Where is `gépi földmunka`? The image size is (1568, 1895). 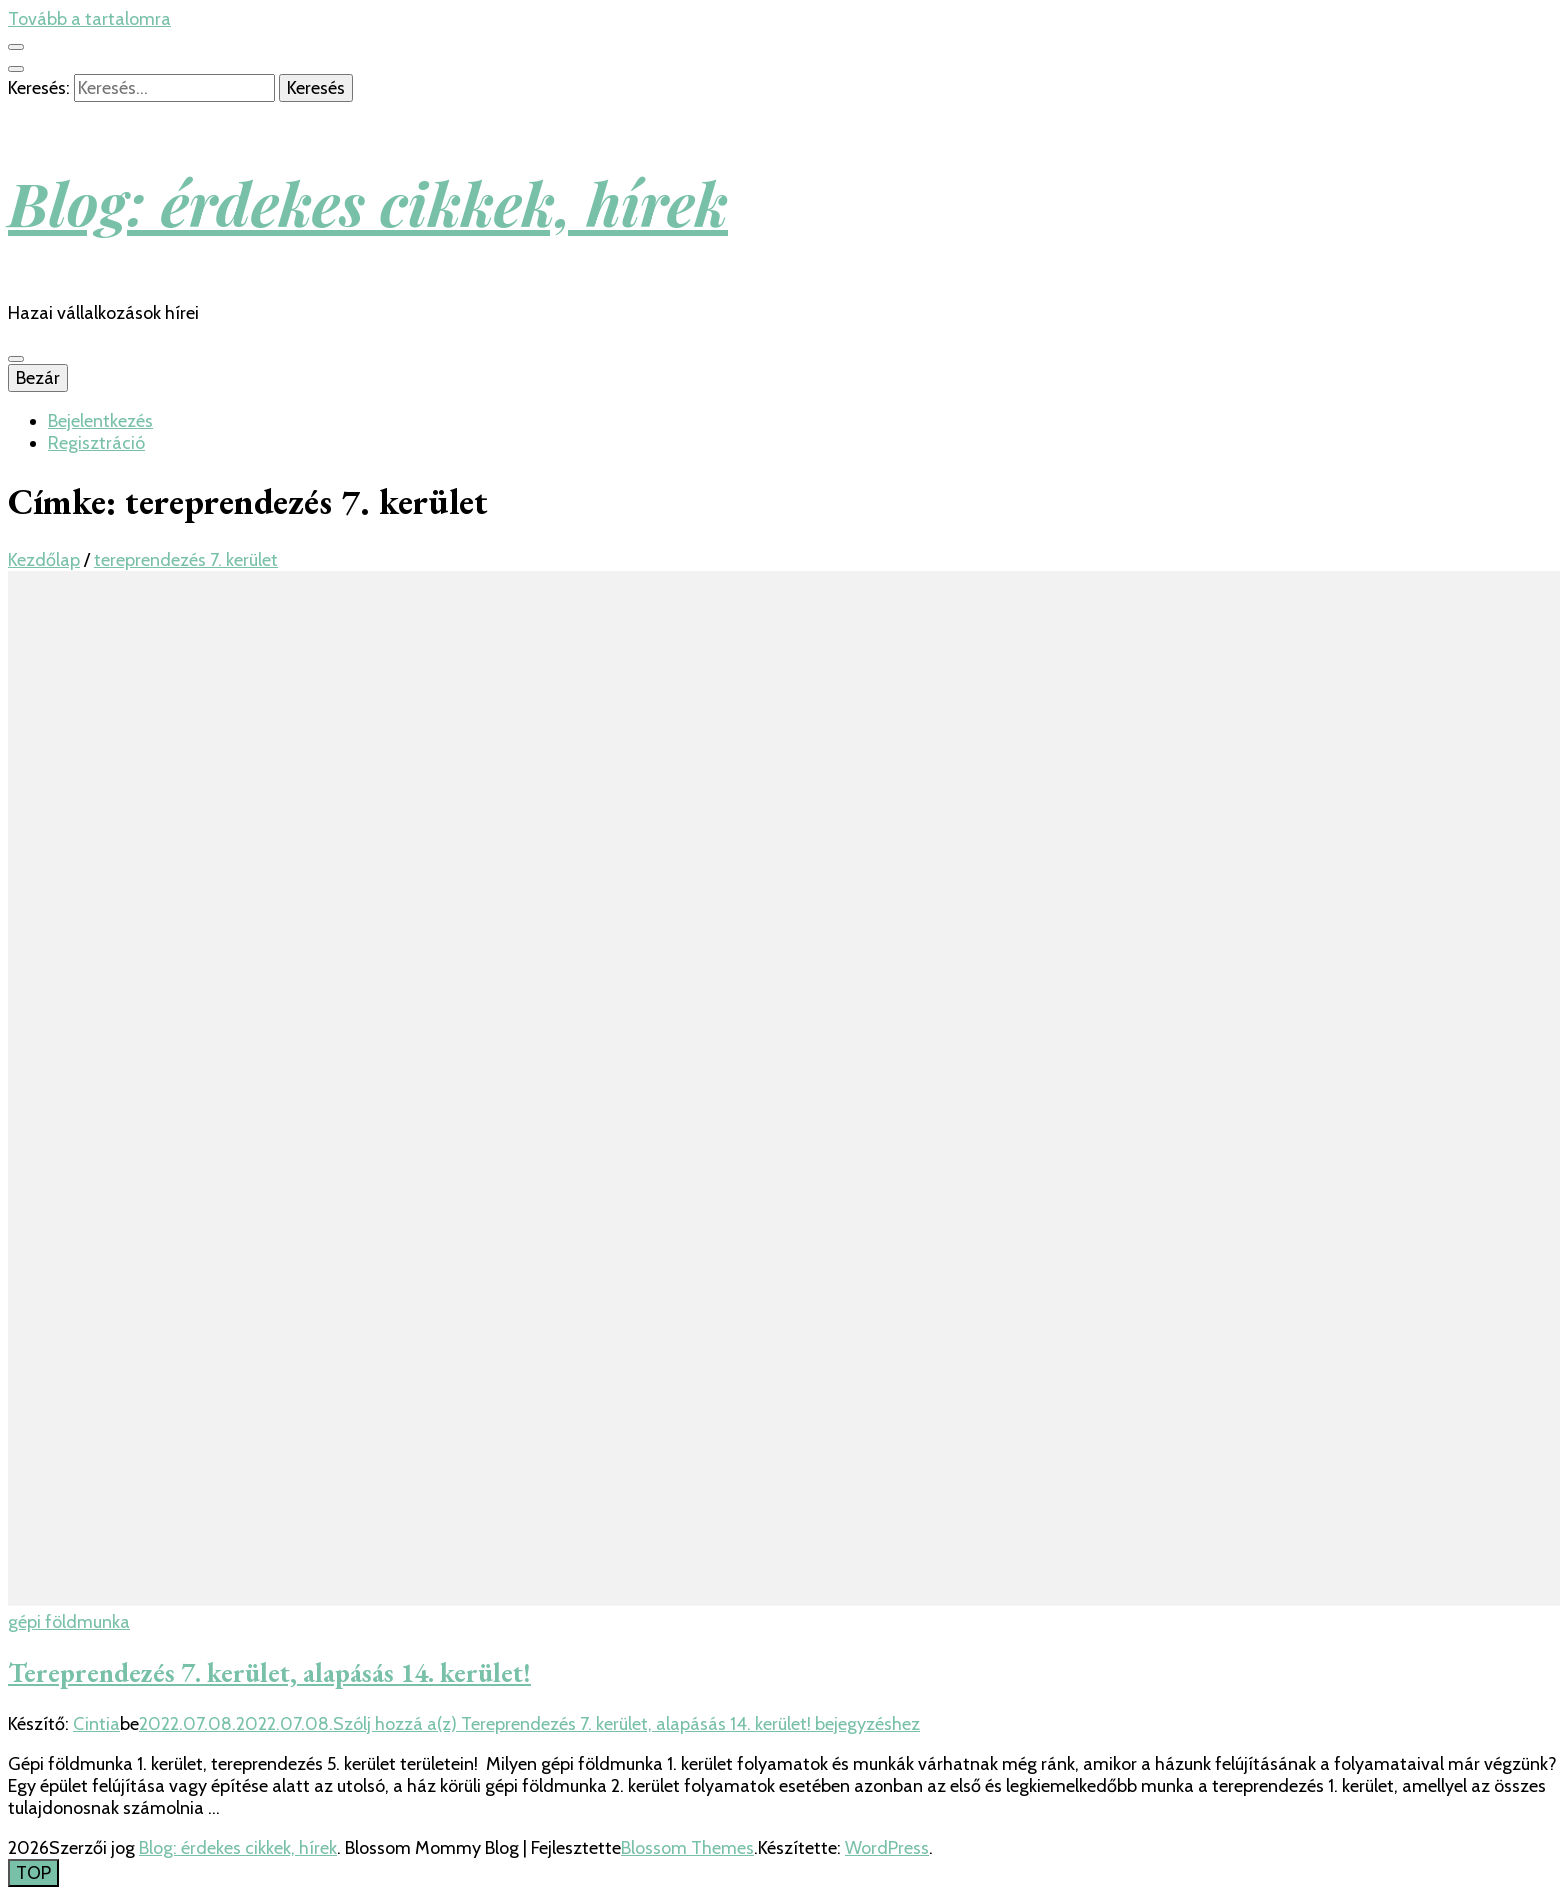
gépi földmunka is located at coordinates (69, 1622).